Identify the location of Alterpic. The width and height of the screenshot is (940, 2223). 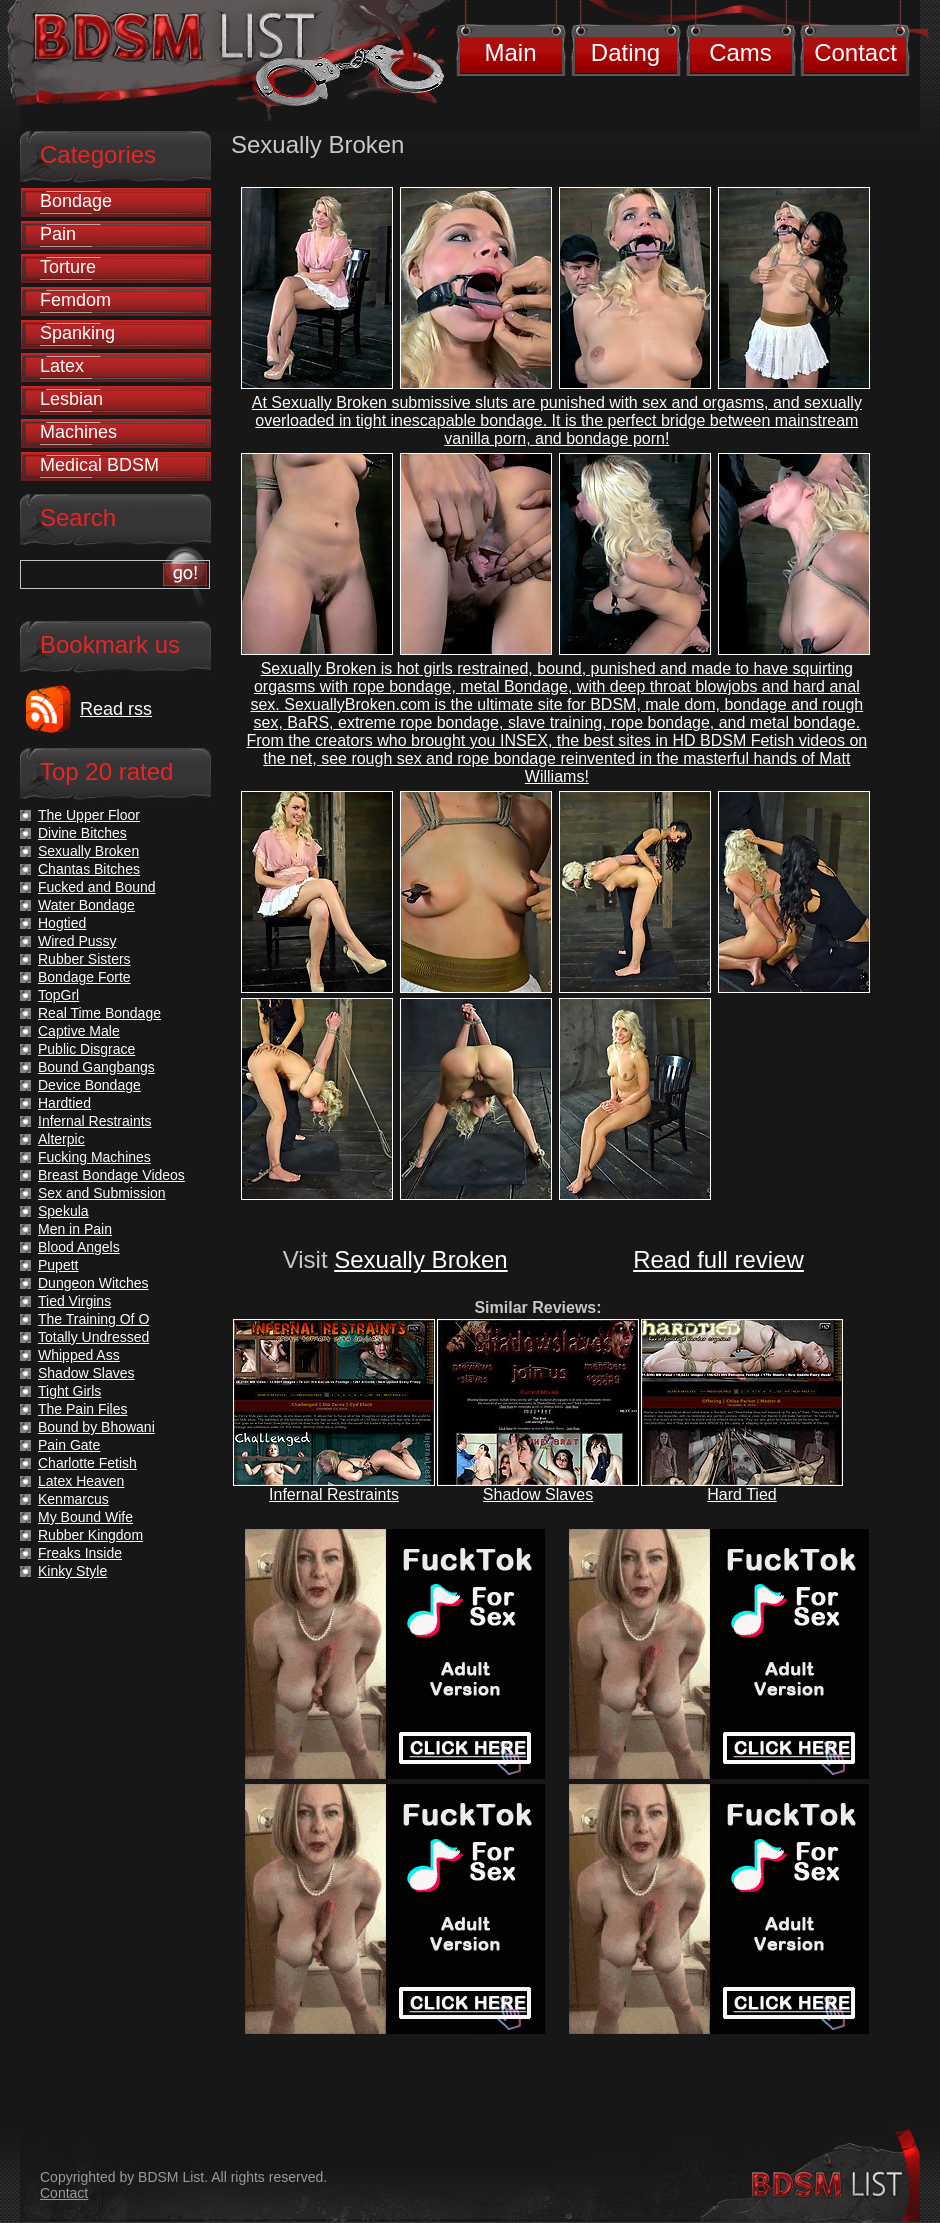
(61, 1139).